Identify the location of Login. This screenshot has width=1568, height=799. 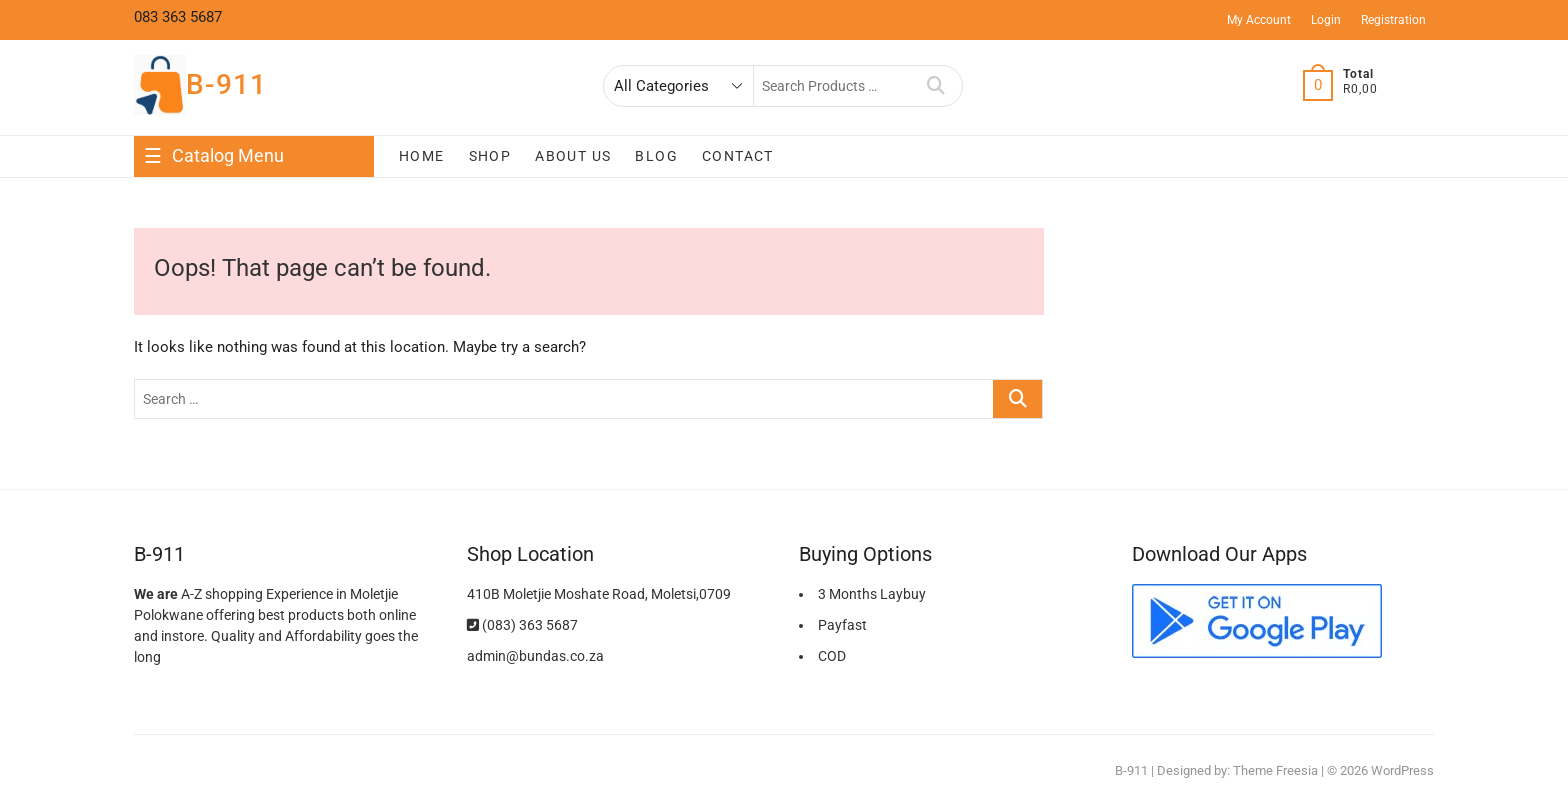
(1326, 20).